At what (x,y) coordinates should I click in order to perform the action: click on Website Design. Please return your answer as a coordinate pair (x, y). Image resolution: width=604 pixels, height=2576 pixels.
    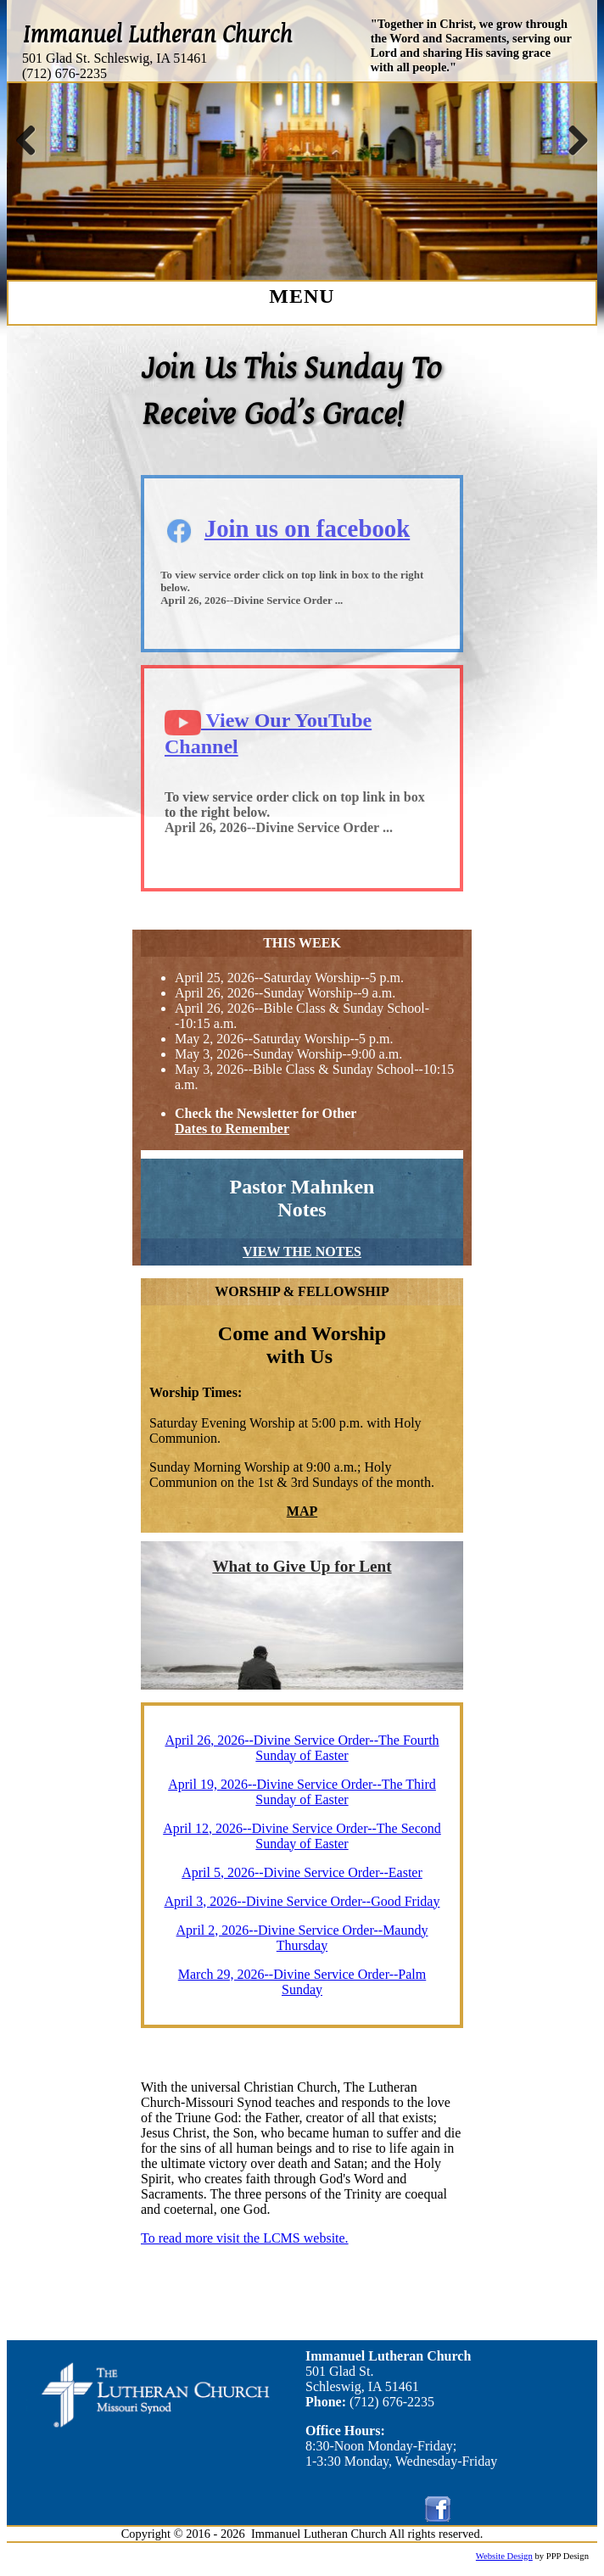
    Looking at the image, I should click on (504, 2556).